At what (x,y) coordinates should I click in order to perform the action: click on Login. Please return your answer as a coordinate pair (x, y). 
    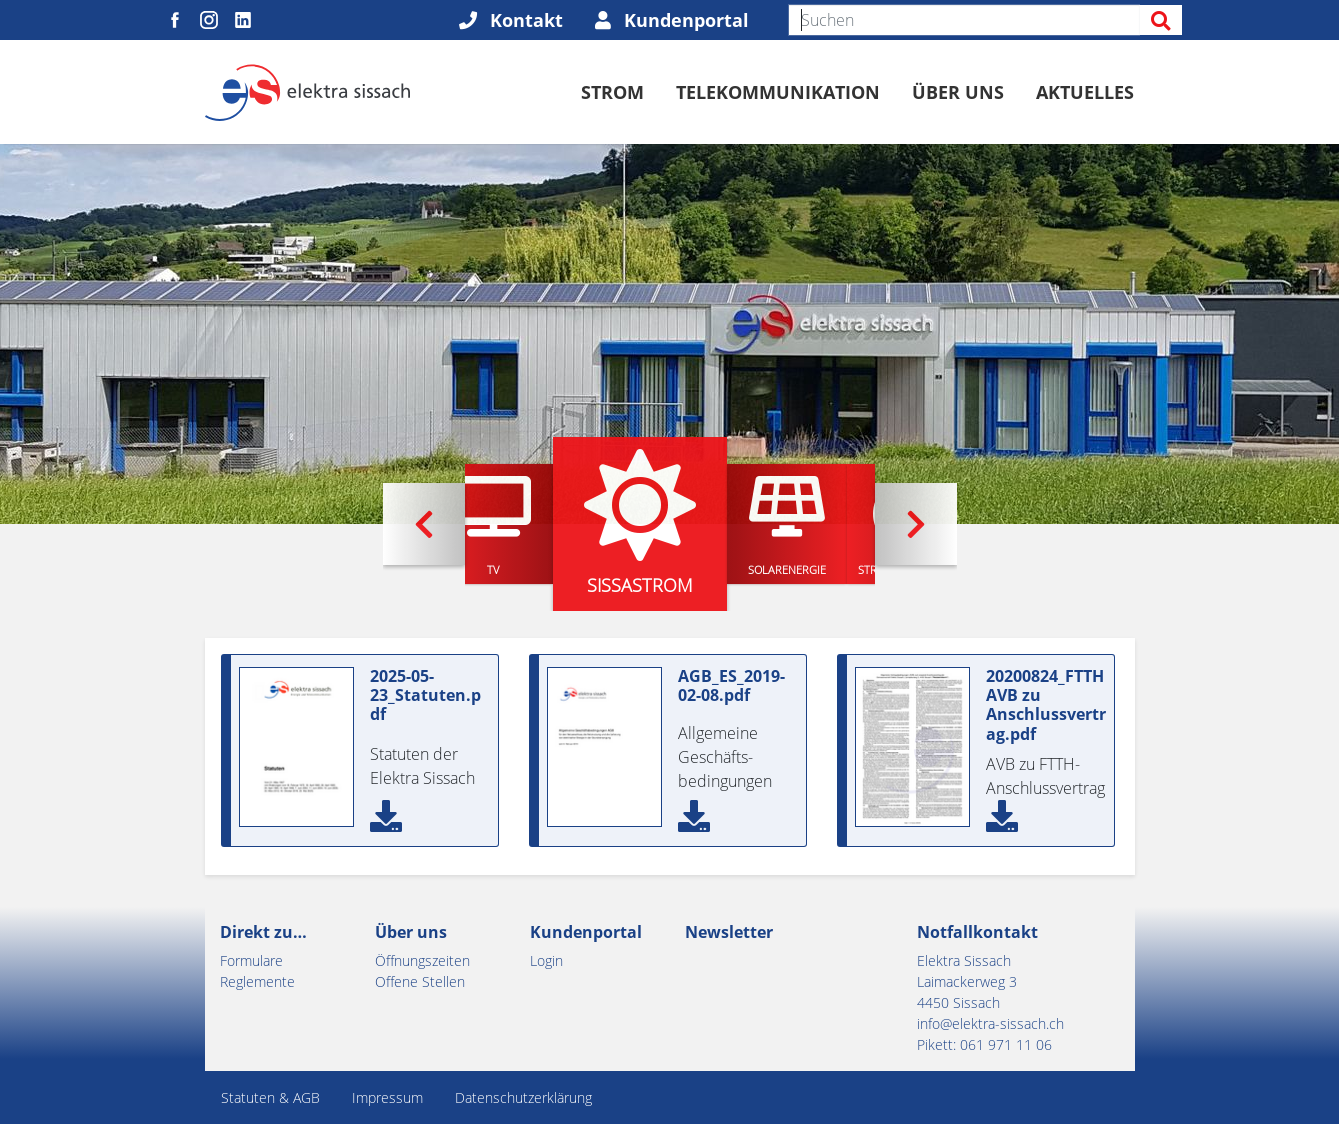
    Looking at the image, I should click on (546, 960).